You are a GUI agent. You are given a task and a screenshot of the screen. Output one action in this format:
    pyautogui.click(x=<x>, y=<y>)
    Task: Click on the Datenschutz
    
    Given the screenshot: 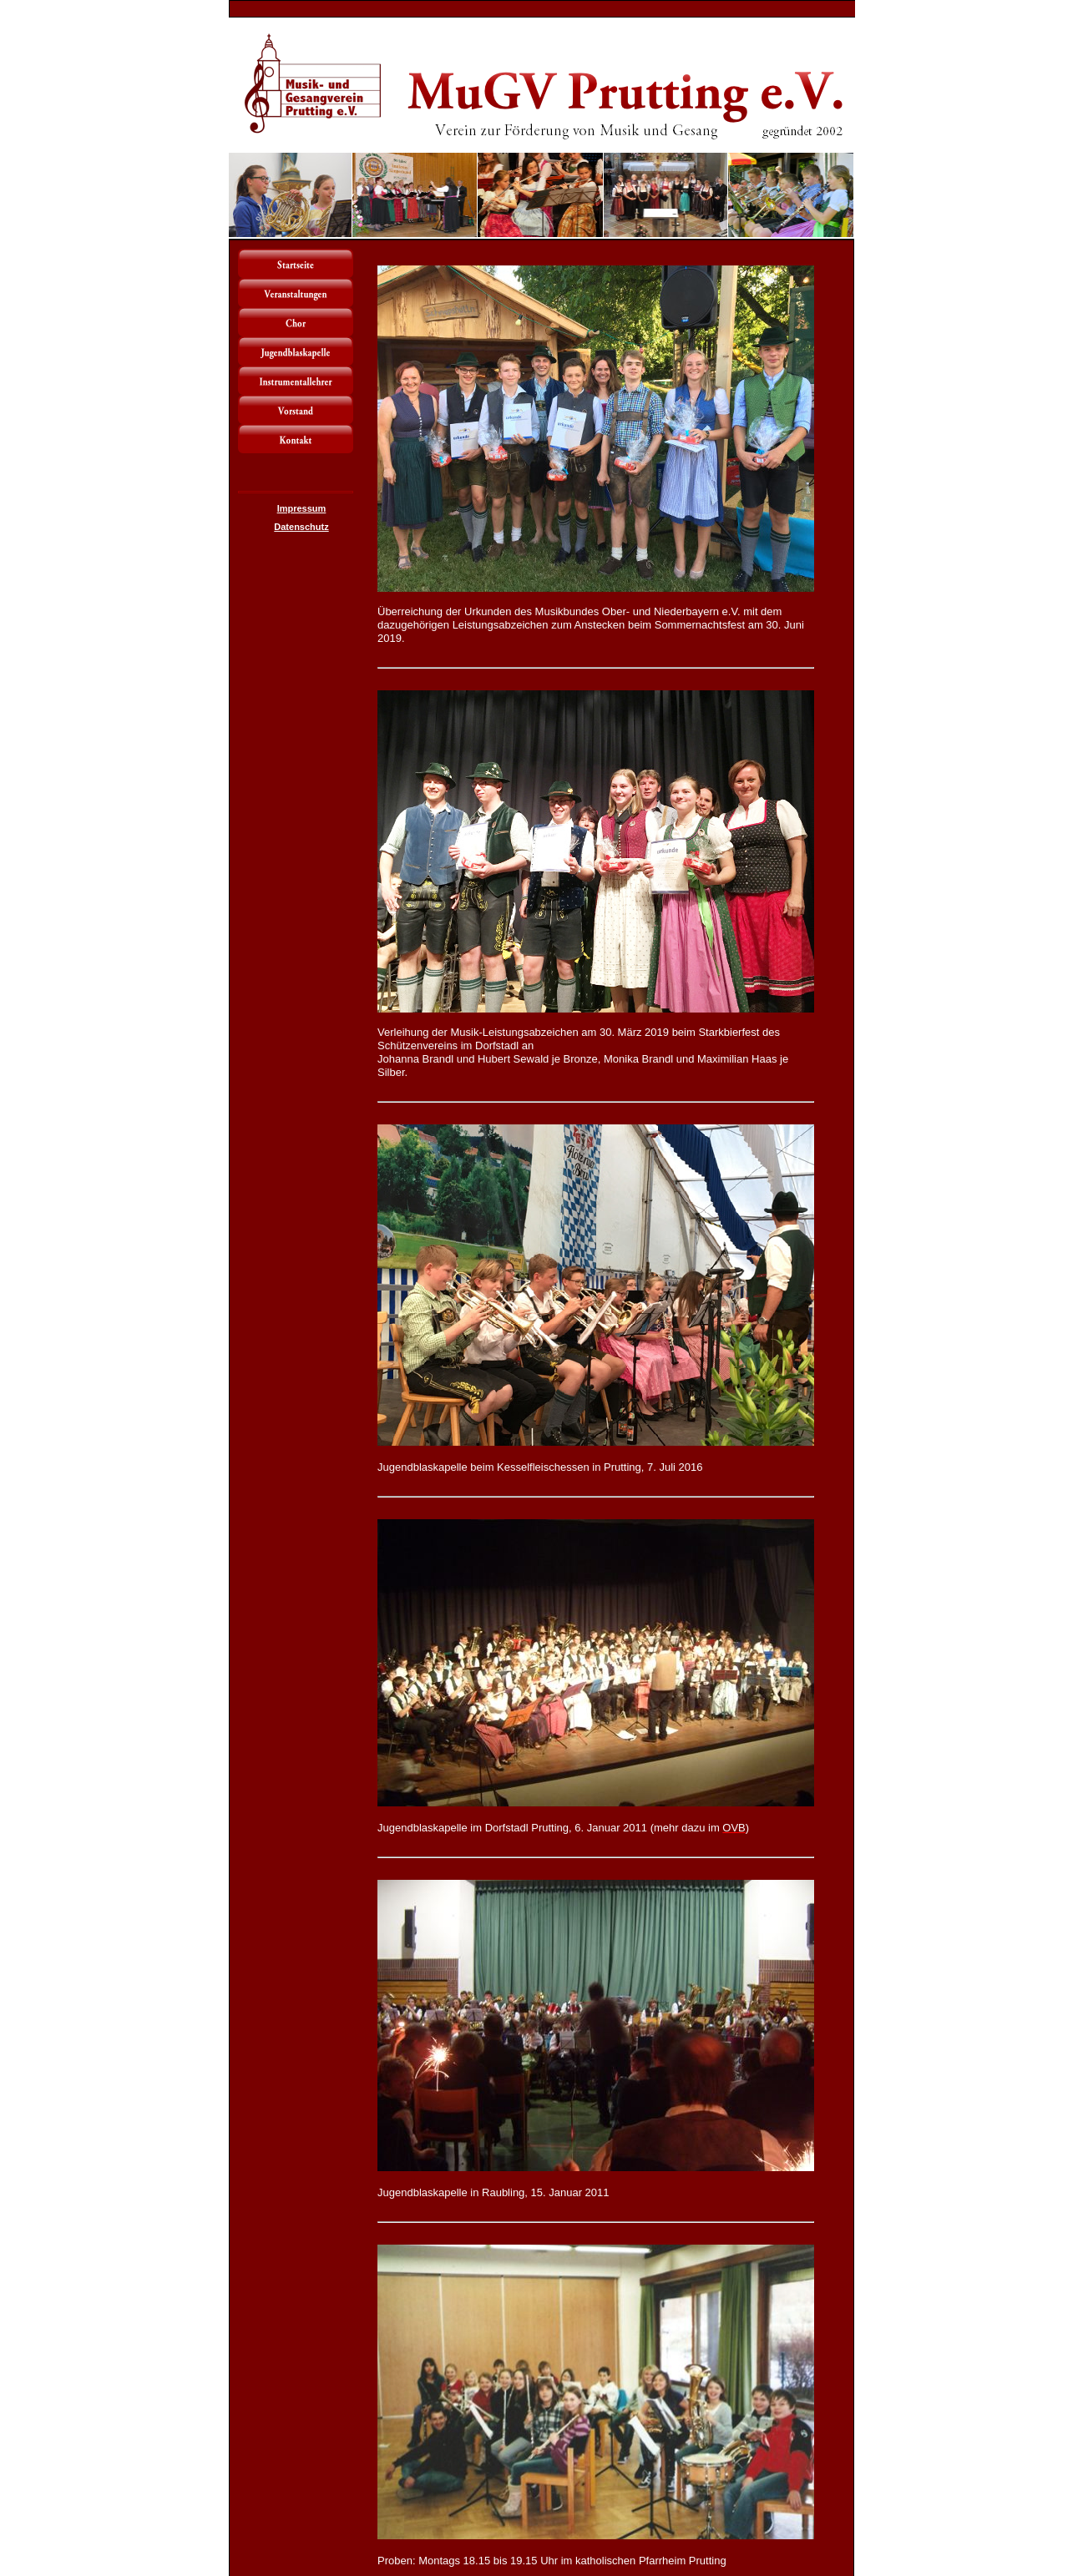 What is the action you would take?
    pyautogui.click(x=301, y=527)
    